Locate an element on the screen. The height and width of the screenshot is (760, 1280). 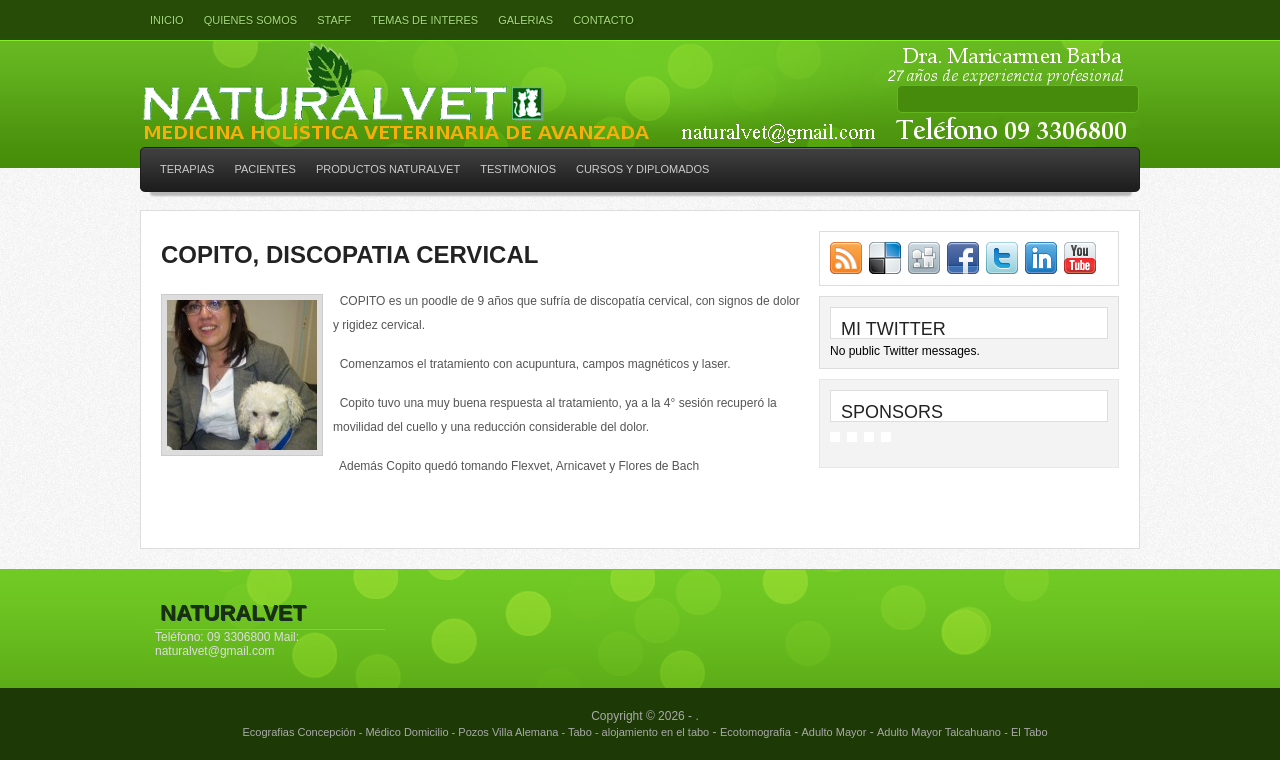
Contacto is located at coordinates (603, 20).